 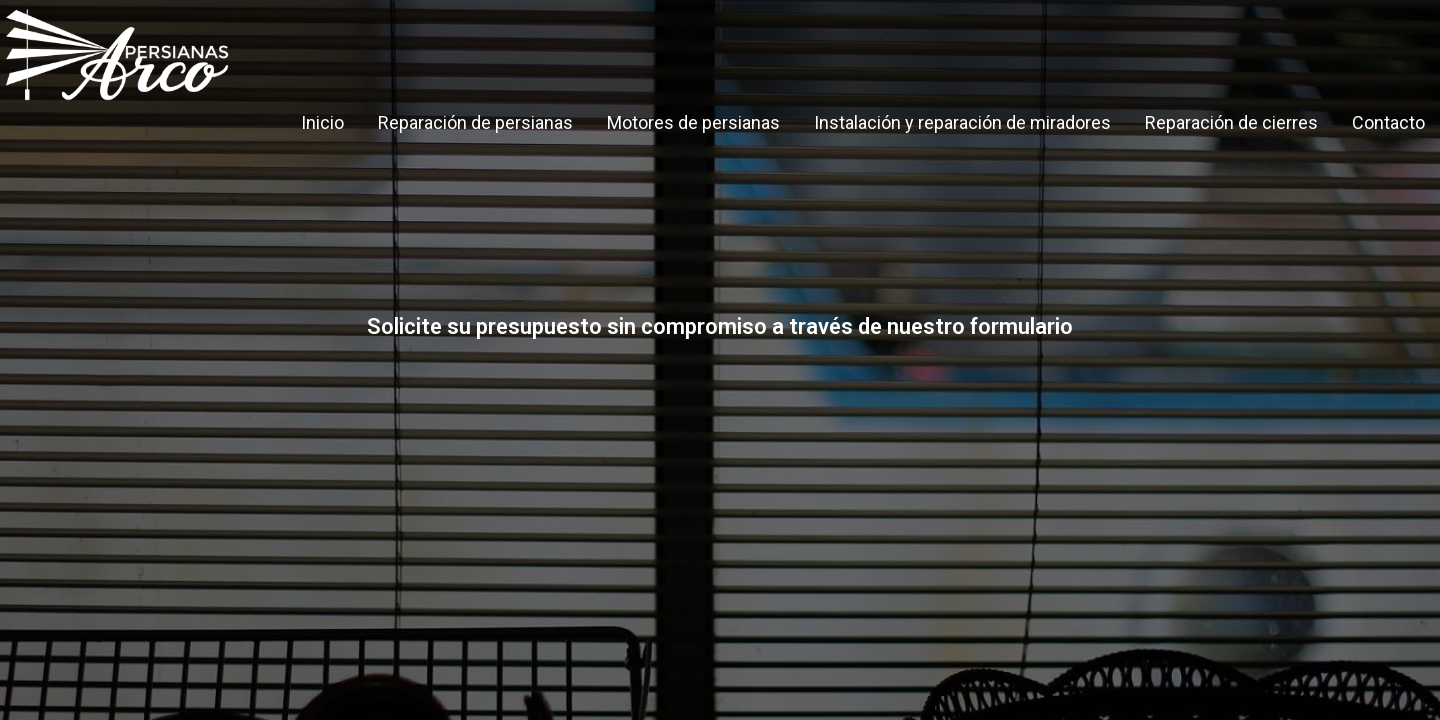 I want to click on Contacto, so click(x=1388, y=122).